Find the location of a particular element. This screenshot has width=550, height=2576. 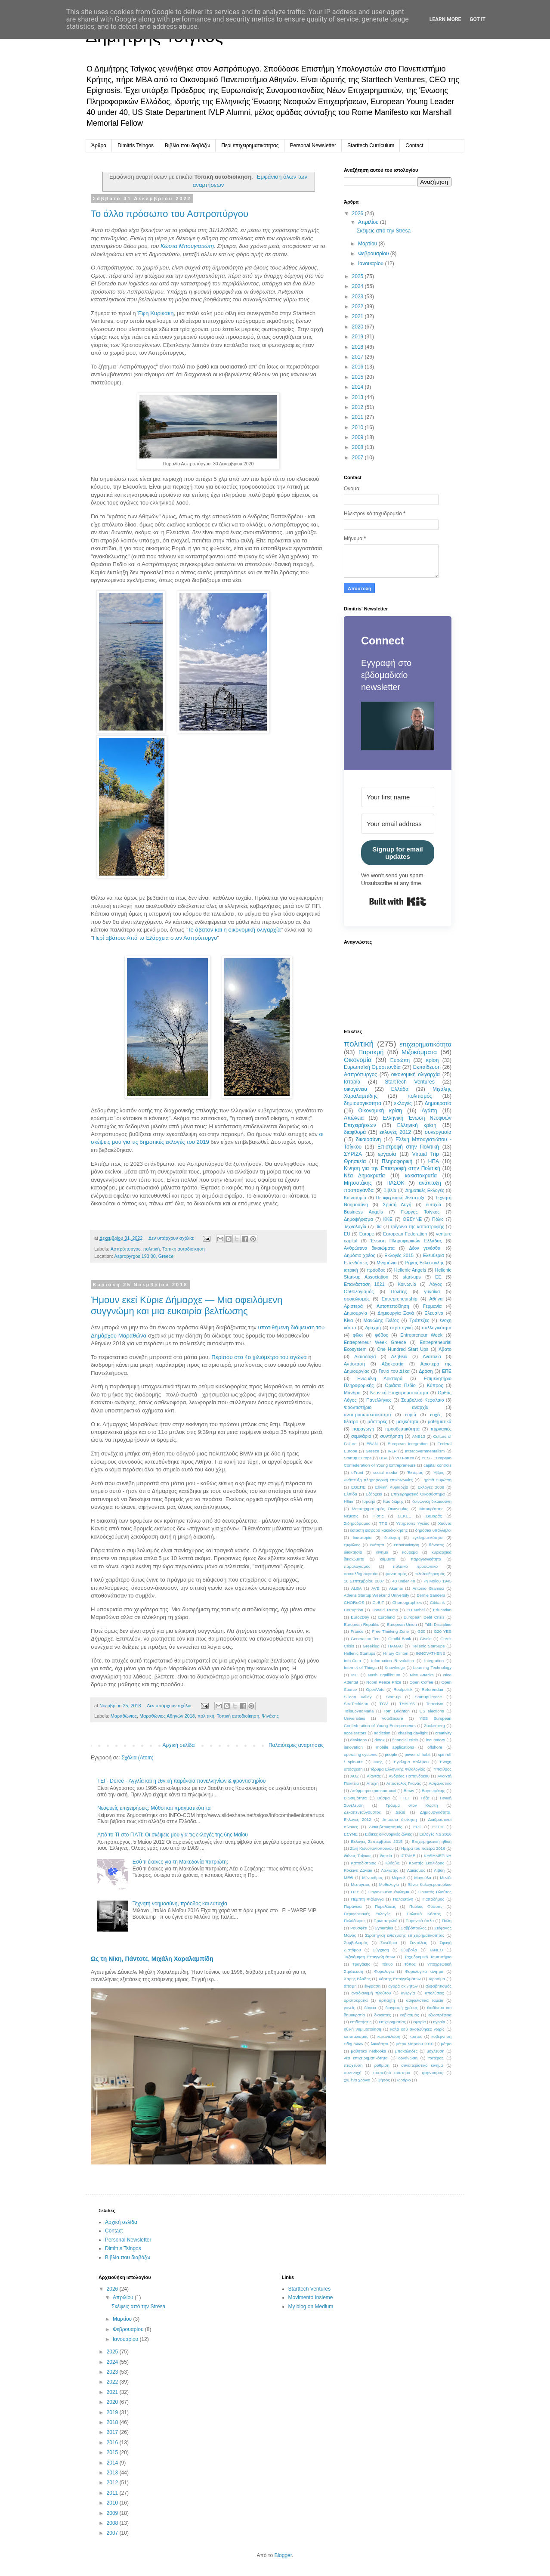

Λόγος is located at coordinates (435, 1284).